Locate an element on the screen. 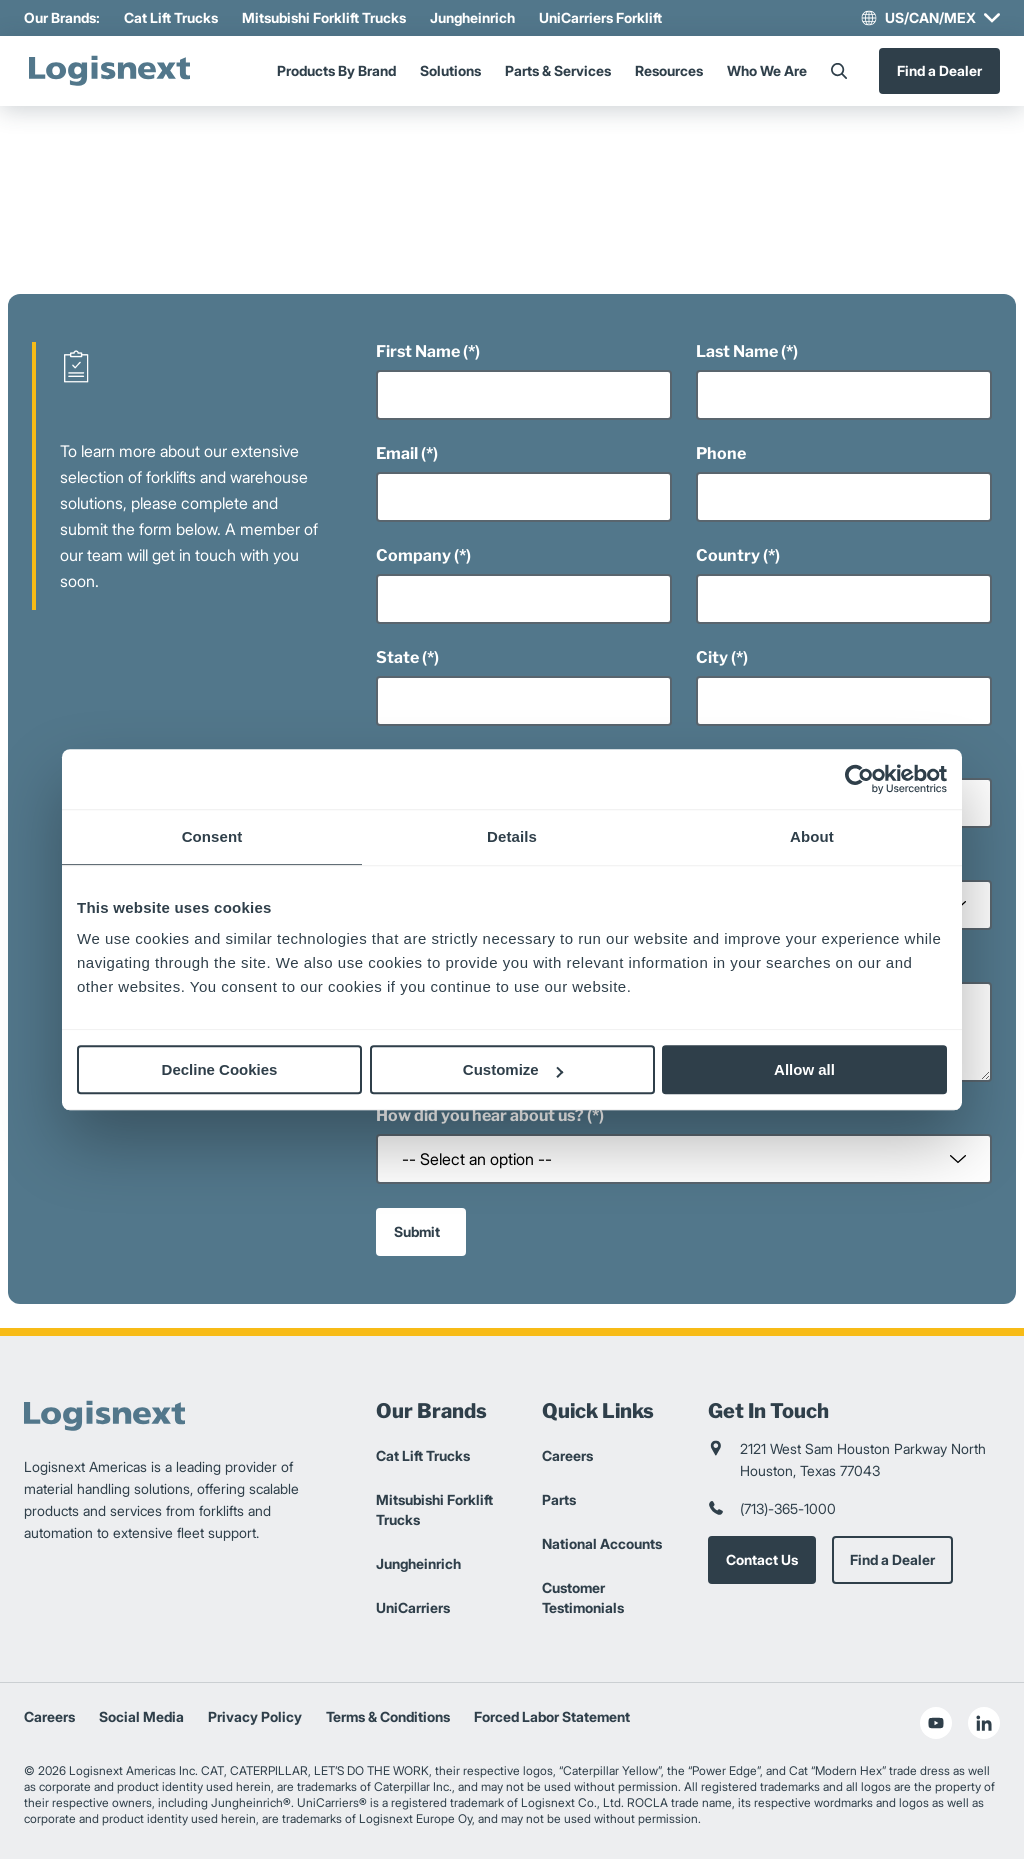  First Name is located at coordinates (418, 351).